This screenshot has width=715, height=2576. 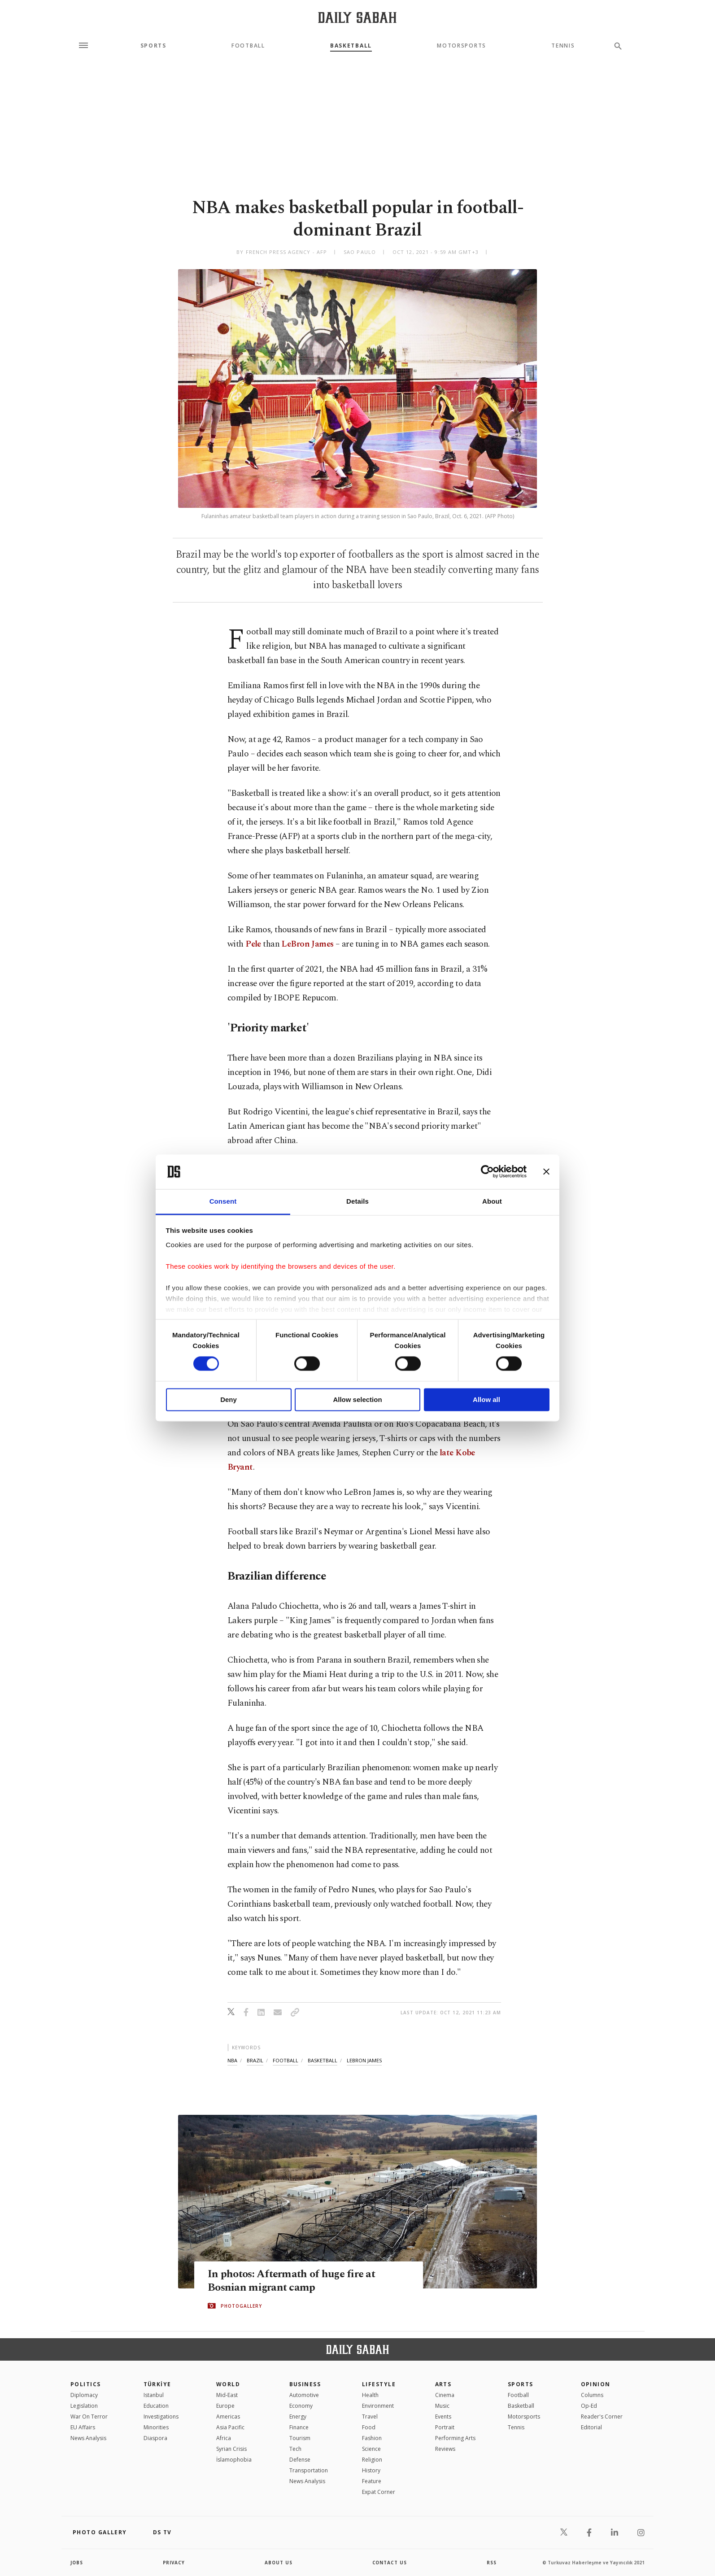 I want to click on İslamophobia, so click(x=234, y=2459).